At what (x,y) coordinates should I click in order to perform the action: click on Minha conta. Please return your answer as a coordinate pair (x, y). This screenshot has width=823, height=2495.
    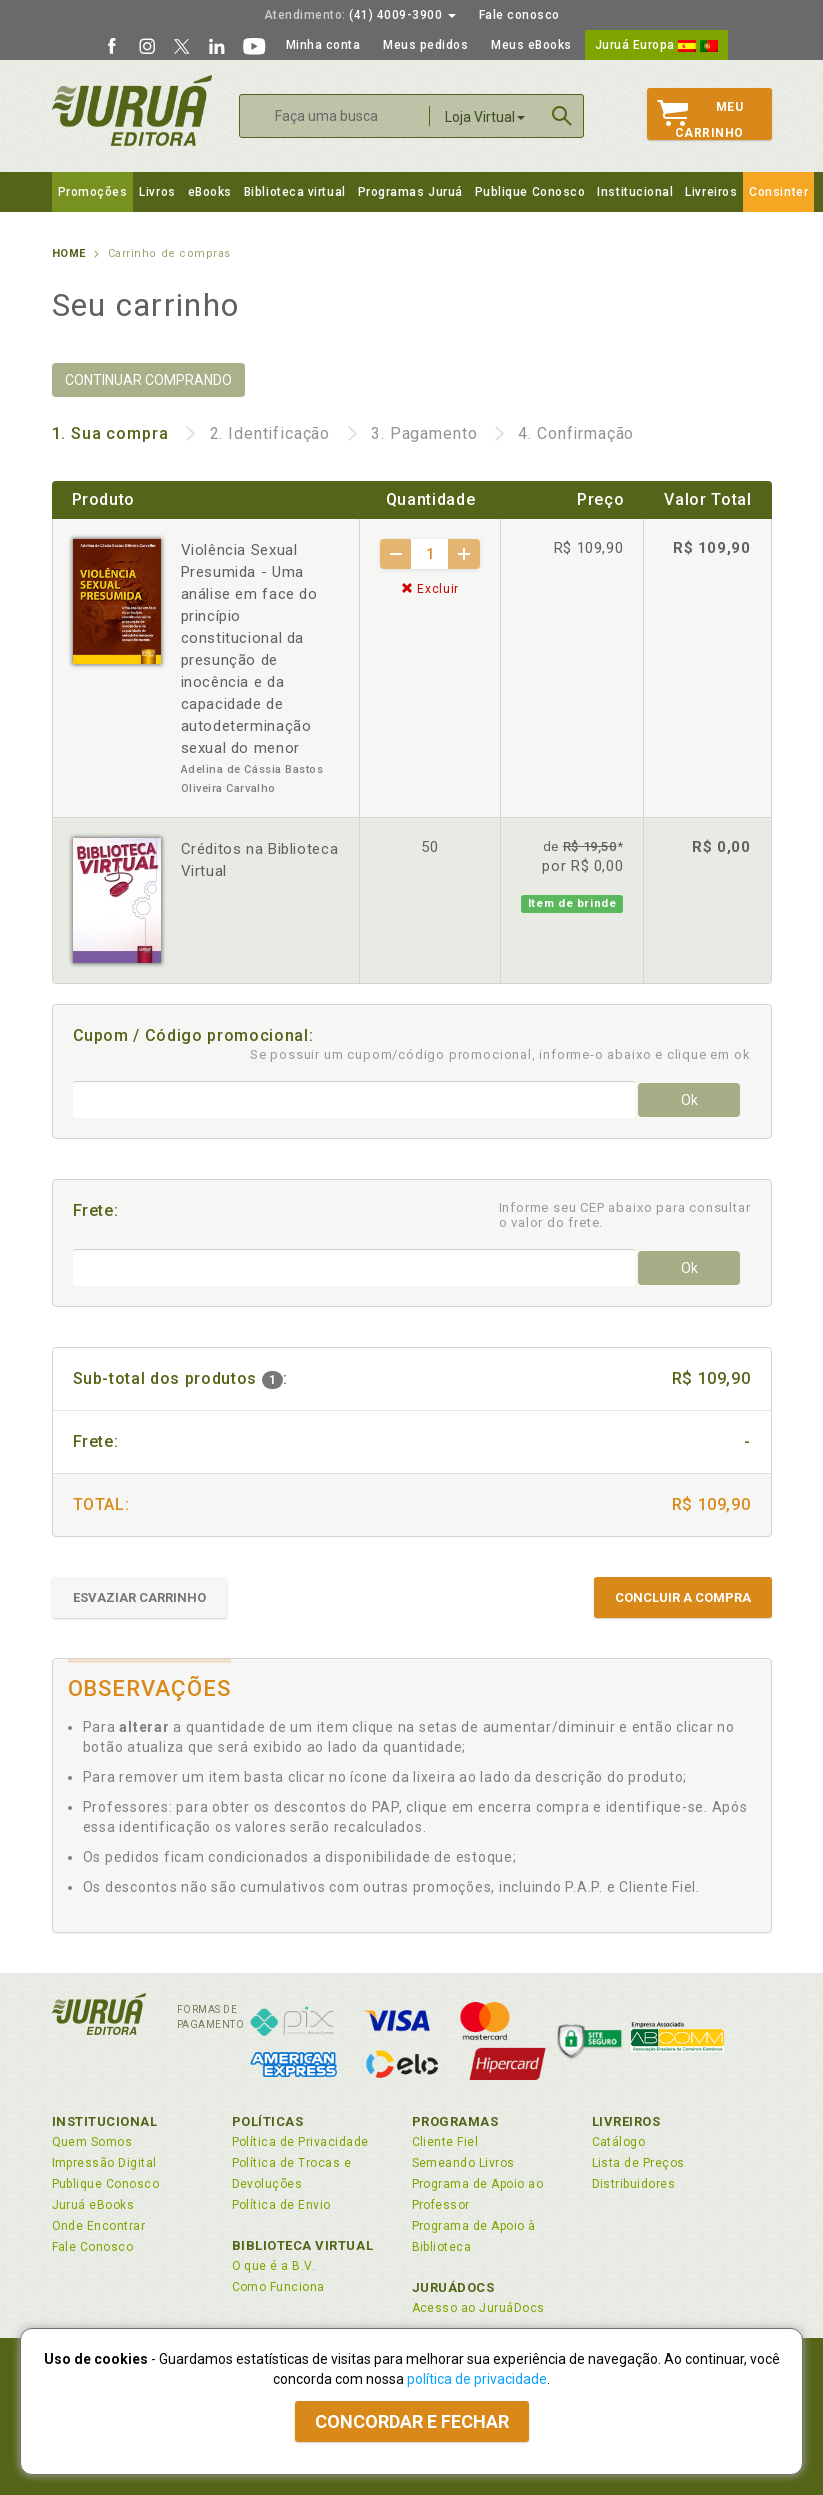
    Looking at the image, I should click on (323, 45).